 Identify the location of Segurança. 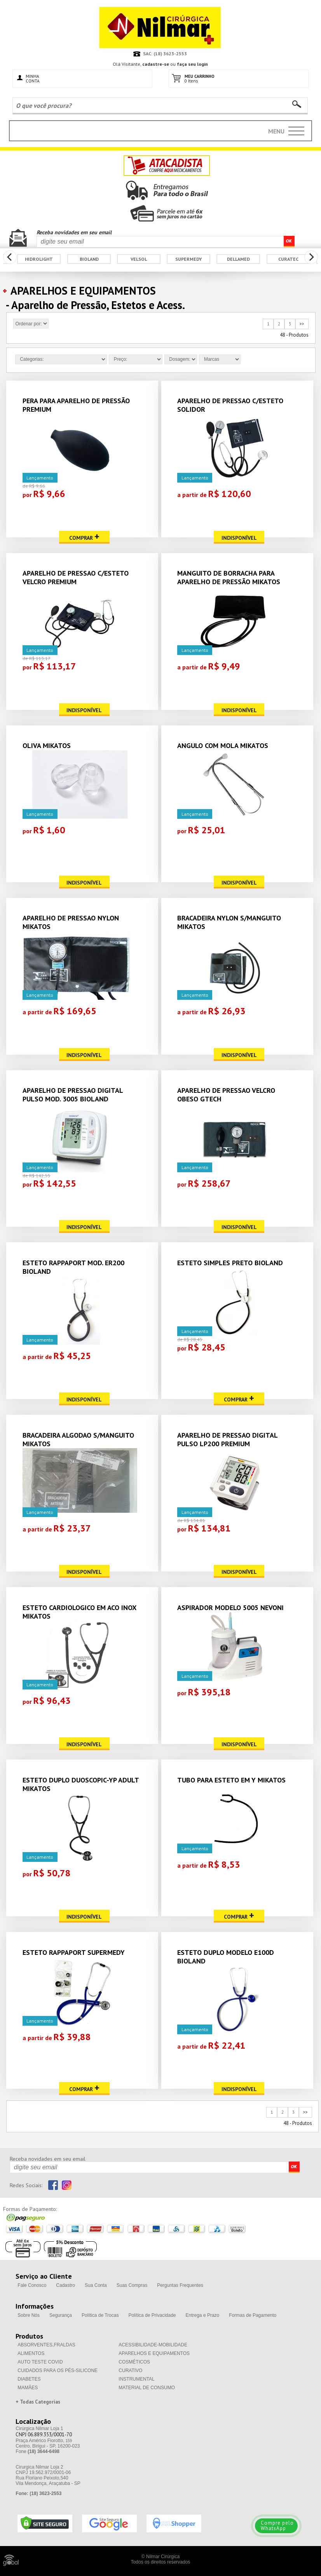
(60, 2315).